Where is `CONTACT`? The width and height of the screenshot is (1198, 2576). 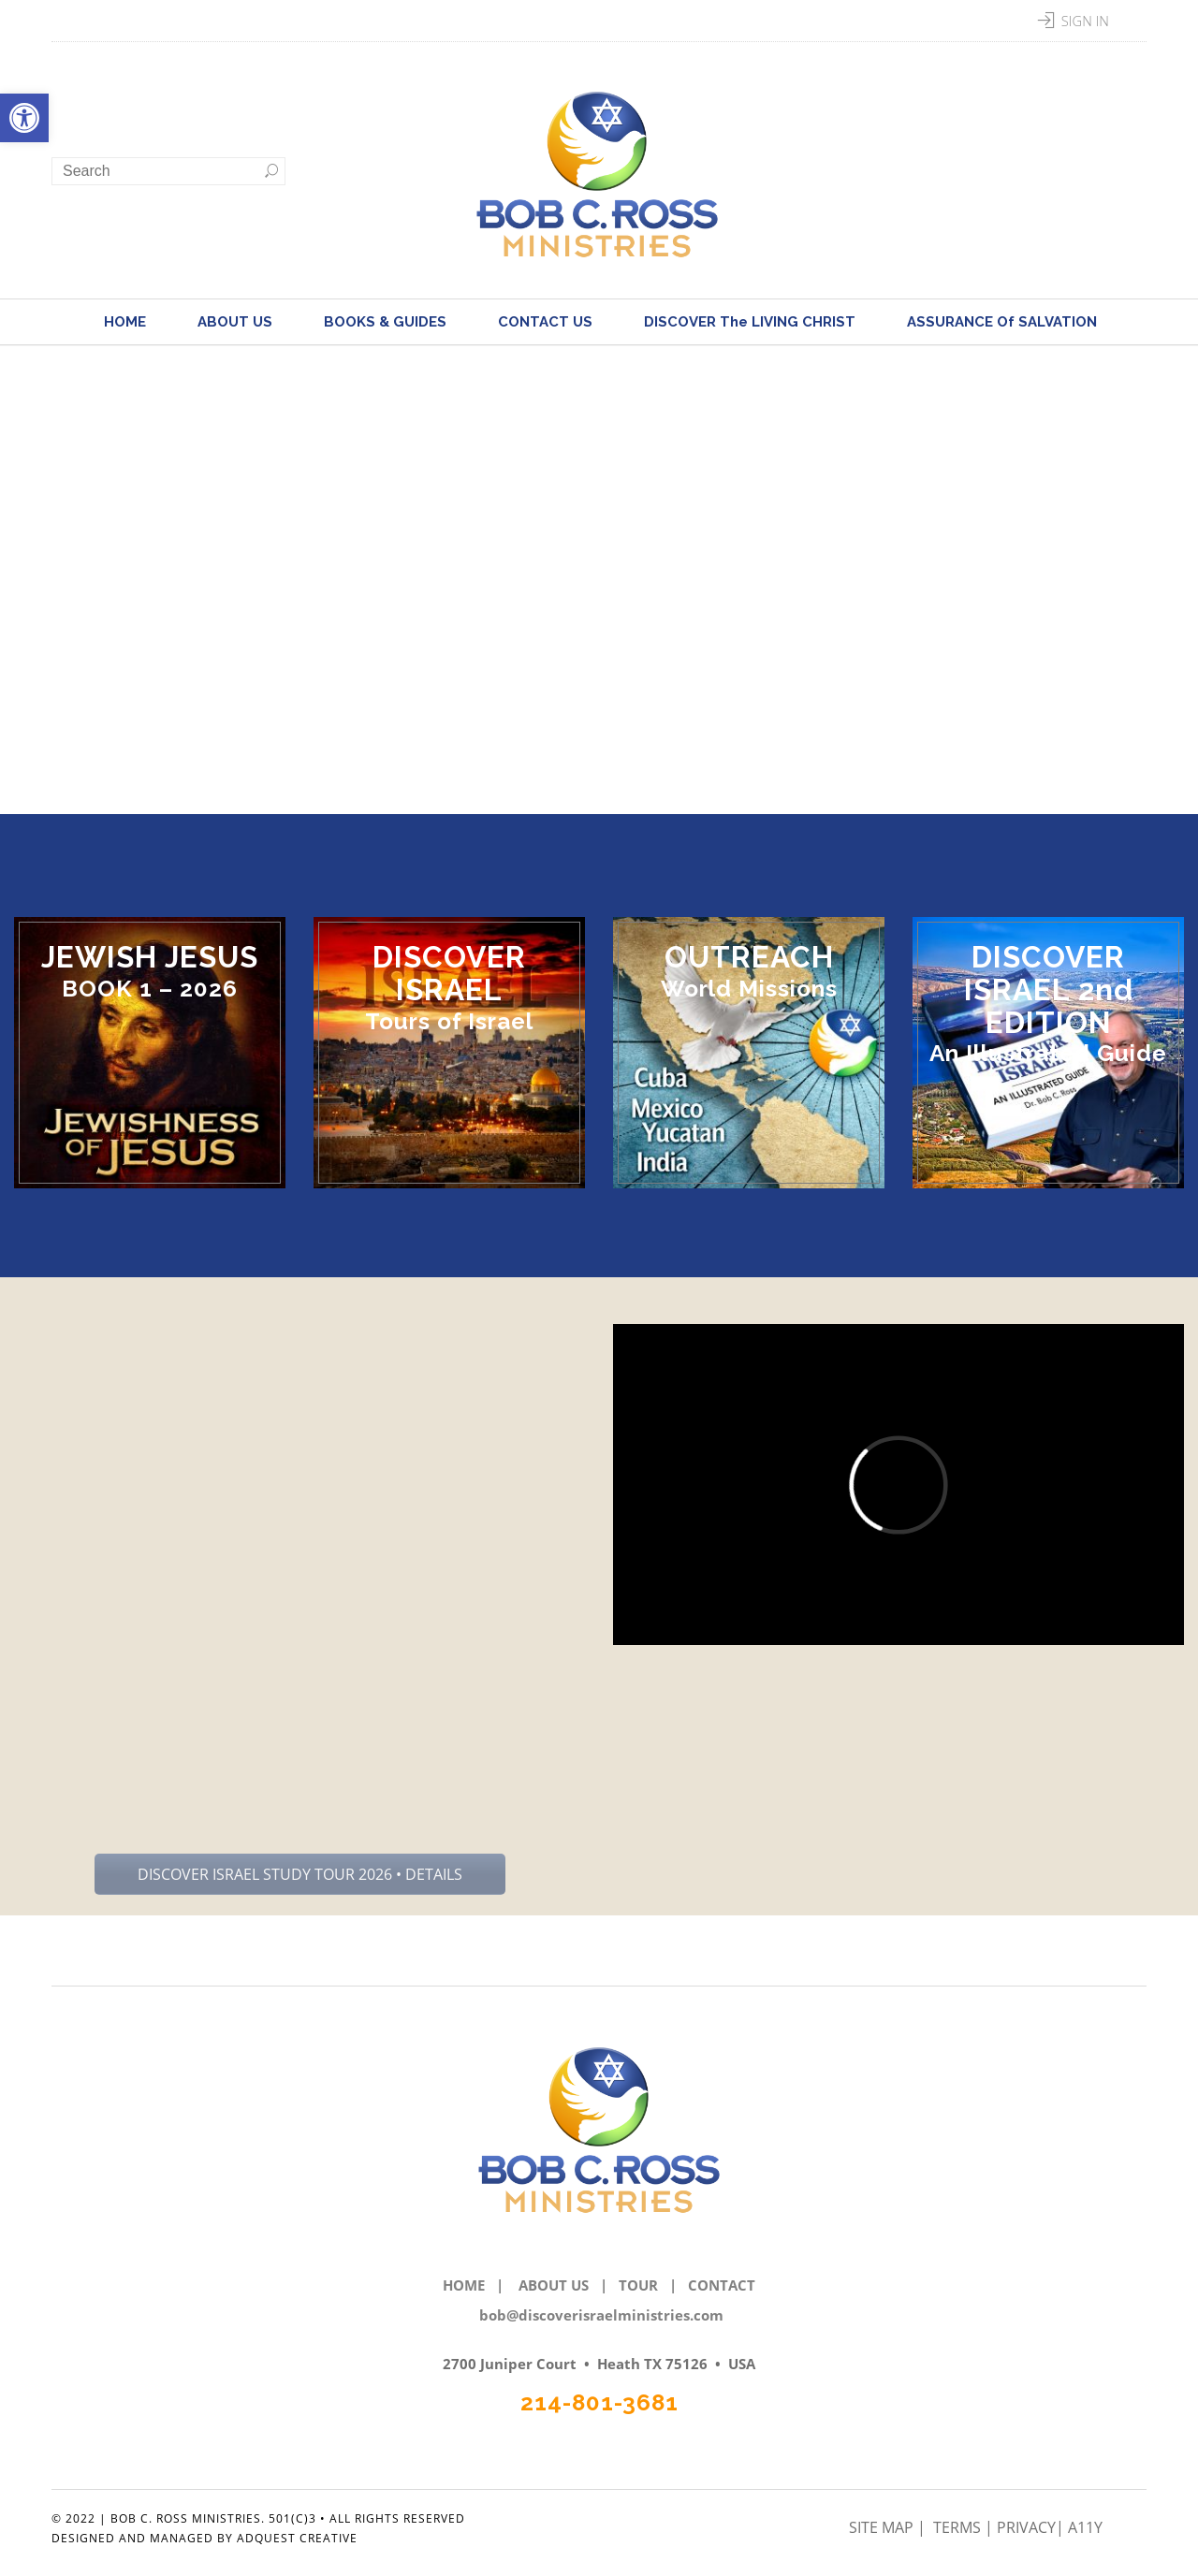
CONTACT is located at coordinates (721, 2285).